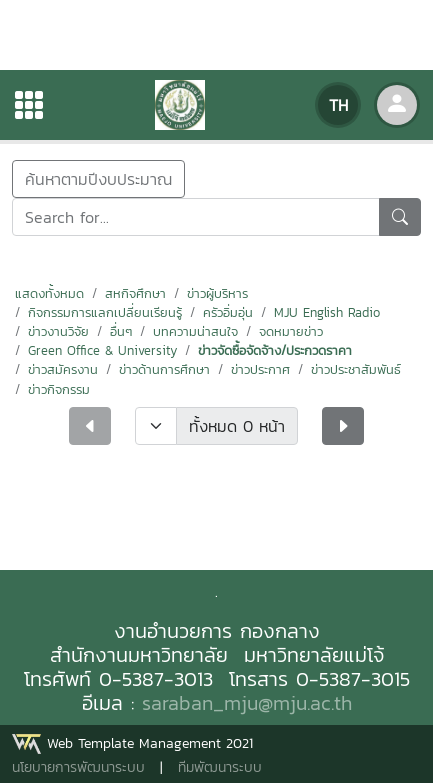 The width and height of the screenshot is (433, 783). I want to click on บทความน่าสนใจ, so click(195, 331).